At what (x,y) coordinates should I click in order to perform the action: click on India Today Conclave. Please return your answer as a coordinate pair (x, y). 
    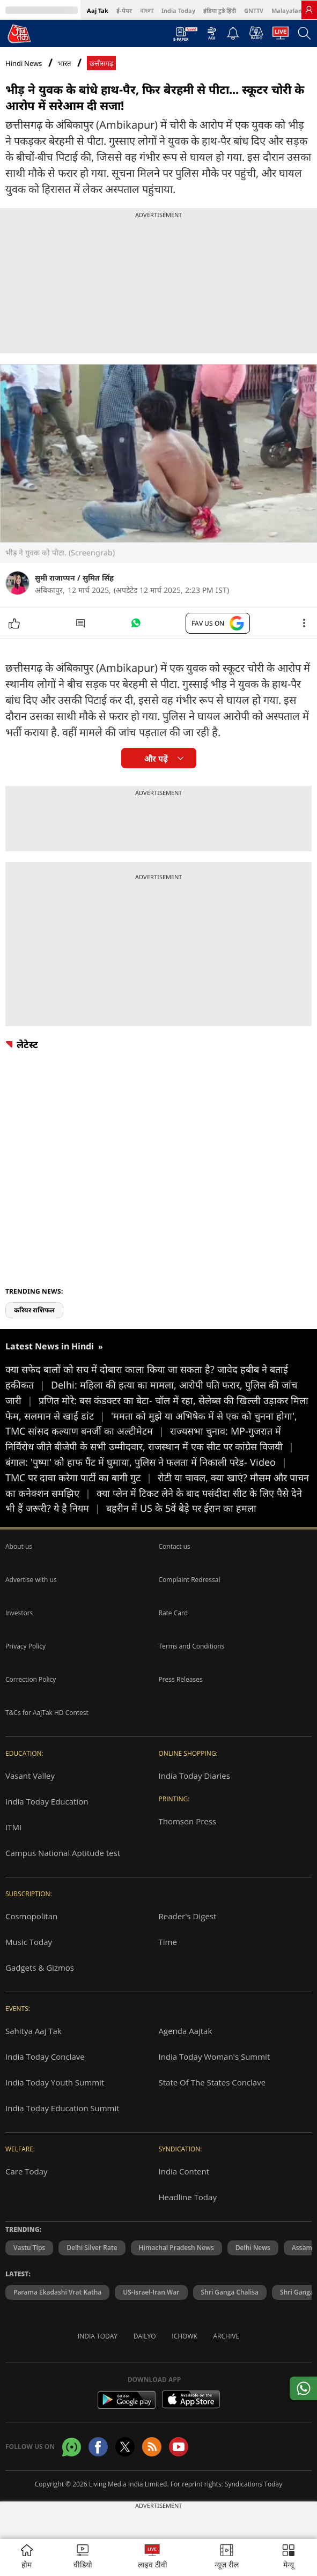
    Looking at the image, I should click on (45, 2056).